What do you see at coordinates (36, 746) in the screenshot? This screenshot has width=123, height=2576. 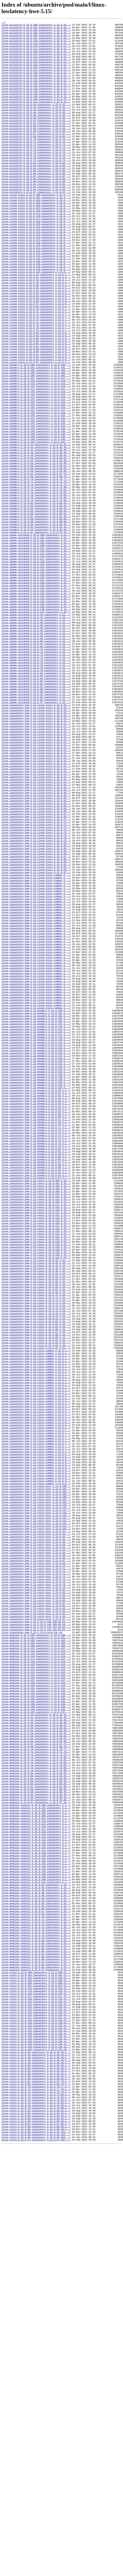 I see `linux-image-unsigned-5.15.0-48-lowlatency_5.15...>` at bounding box center [36, 746].